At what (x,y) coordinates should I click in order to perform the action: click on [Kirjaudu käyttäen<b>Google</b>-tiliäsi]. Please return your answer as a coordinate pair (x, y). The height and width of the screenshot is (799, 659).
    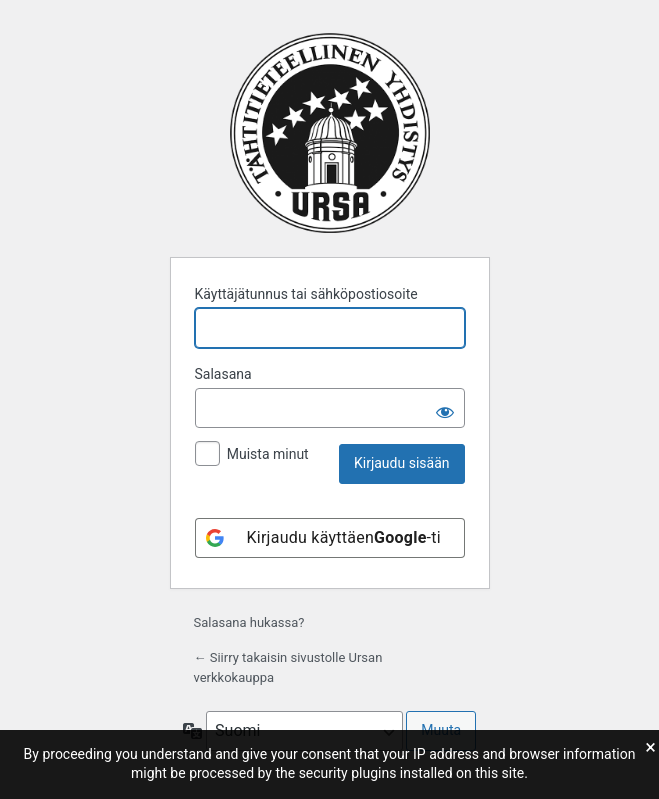
    Looking at the image, I should click on (330, 538).